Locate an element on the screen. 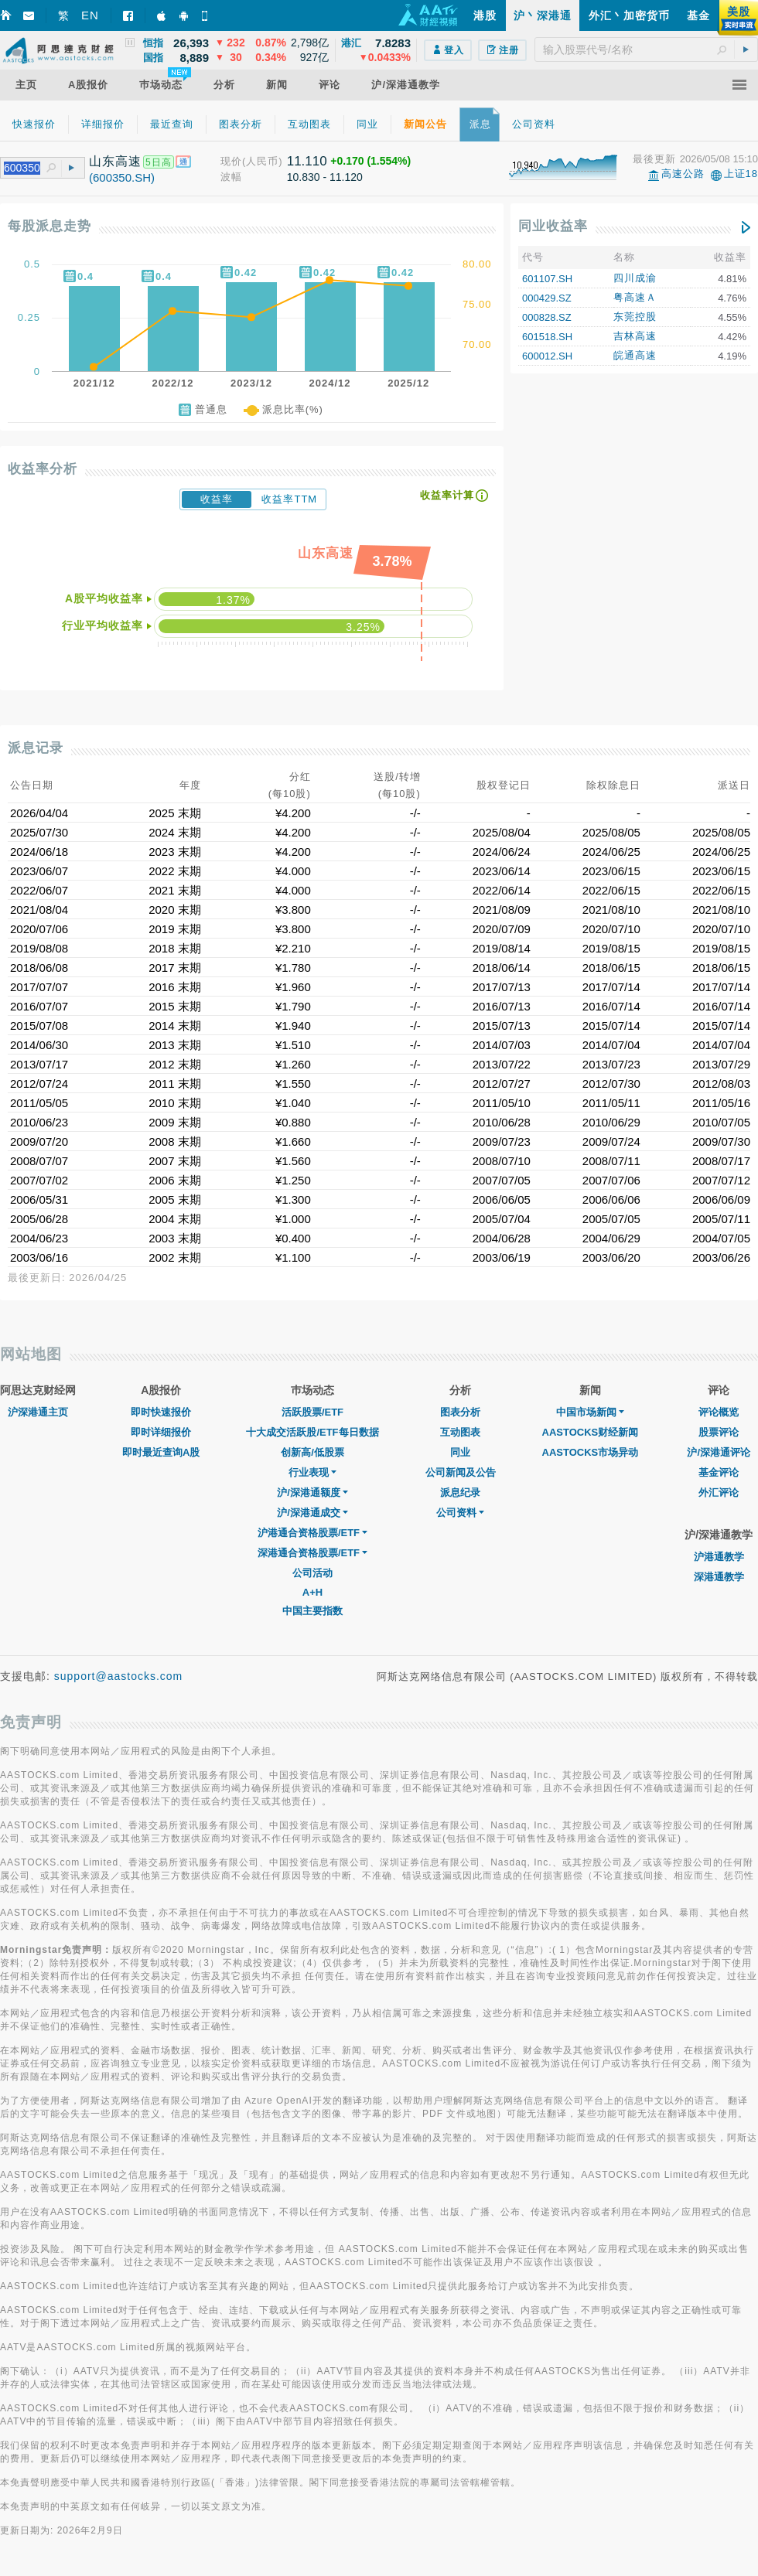 This screenshot has height=2576, width=758. 派息纪录 is located at coordinates (460, 1492).